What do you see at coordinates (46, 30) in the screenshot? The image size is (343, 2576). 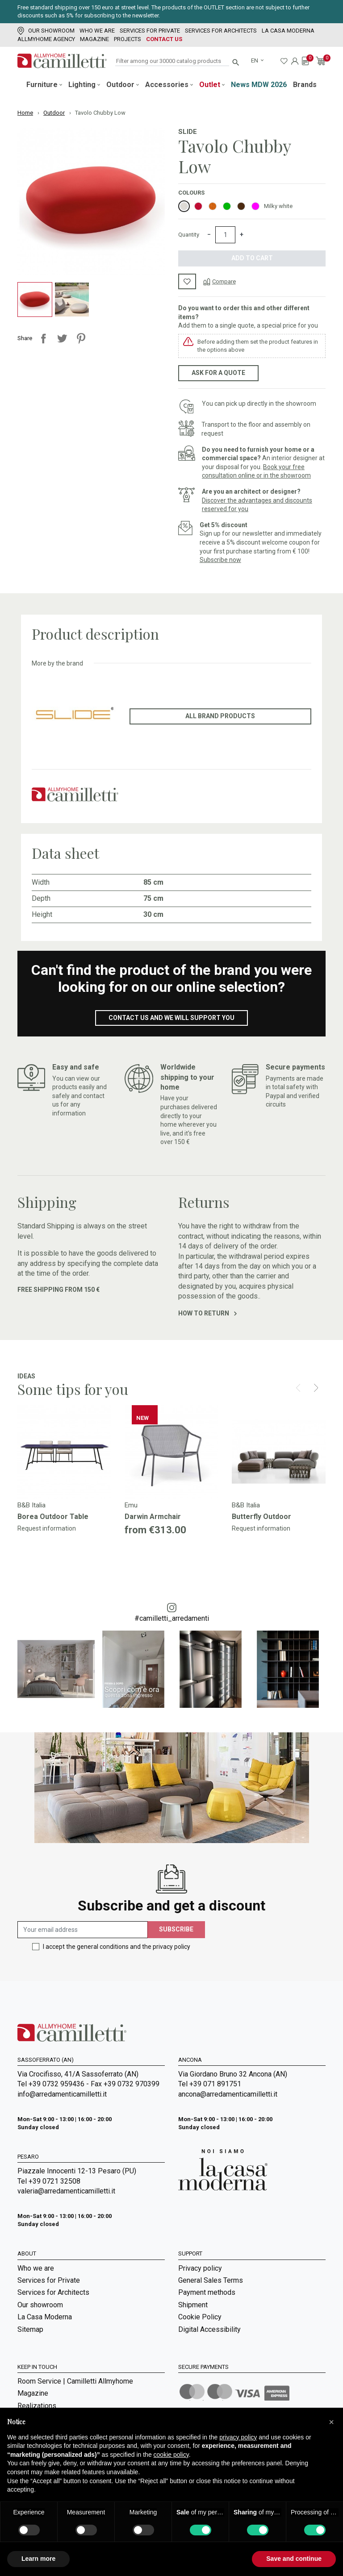 I see `Our showroom` at bounding box center [46, 30].